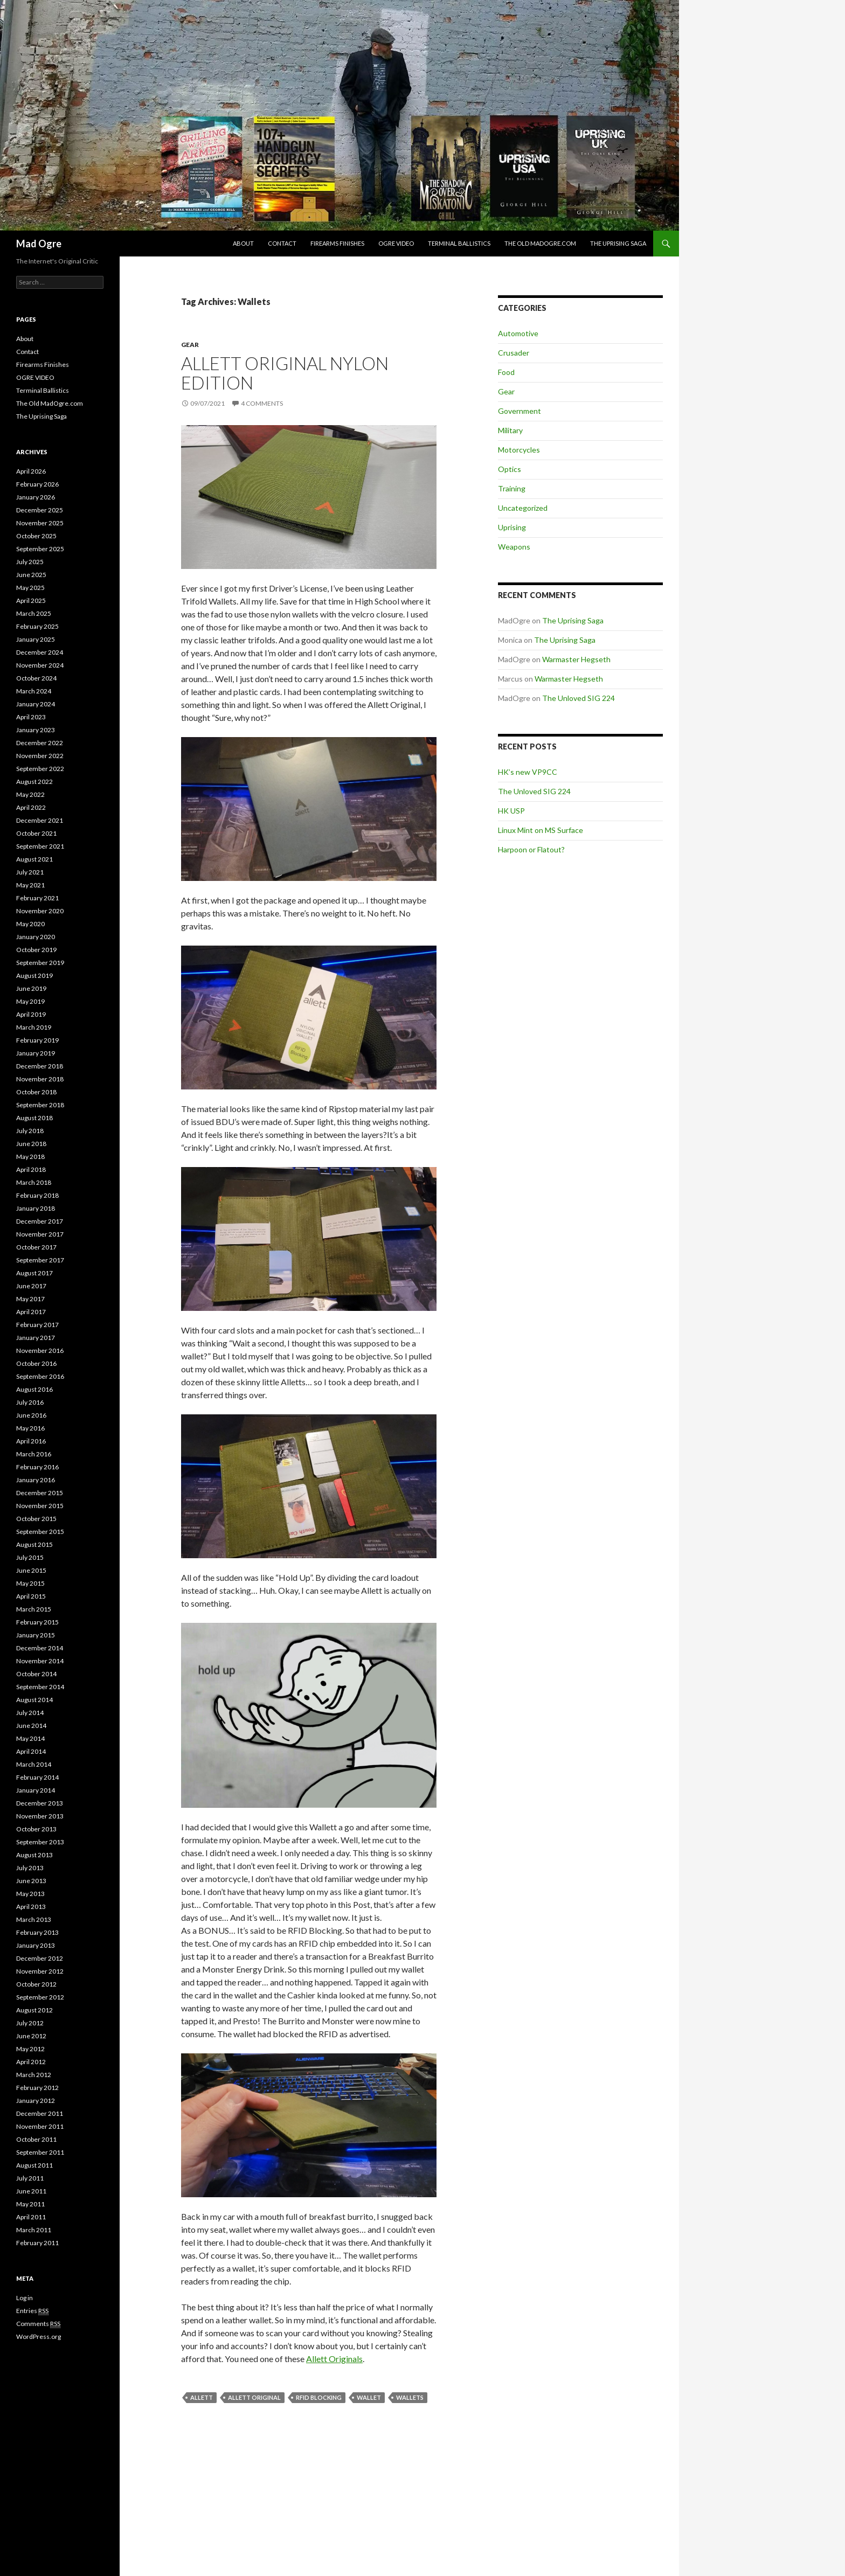  What do you see at coordinates (40, 1816) in the screenshot?
I see `November 2013` at bounding box center [40, 1816].